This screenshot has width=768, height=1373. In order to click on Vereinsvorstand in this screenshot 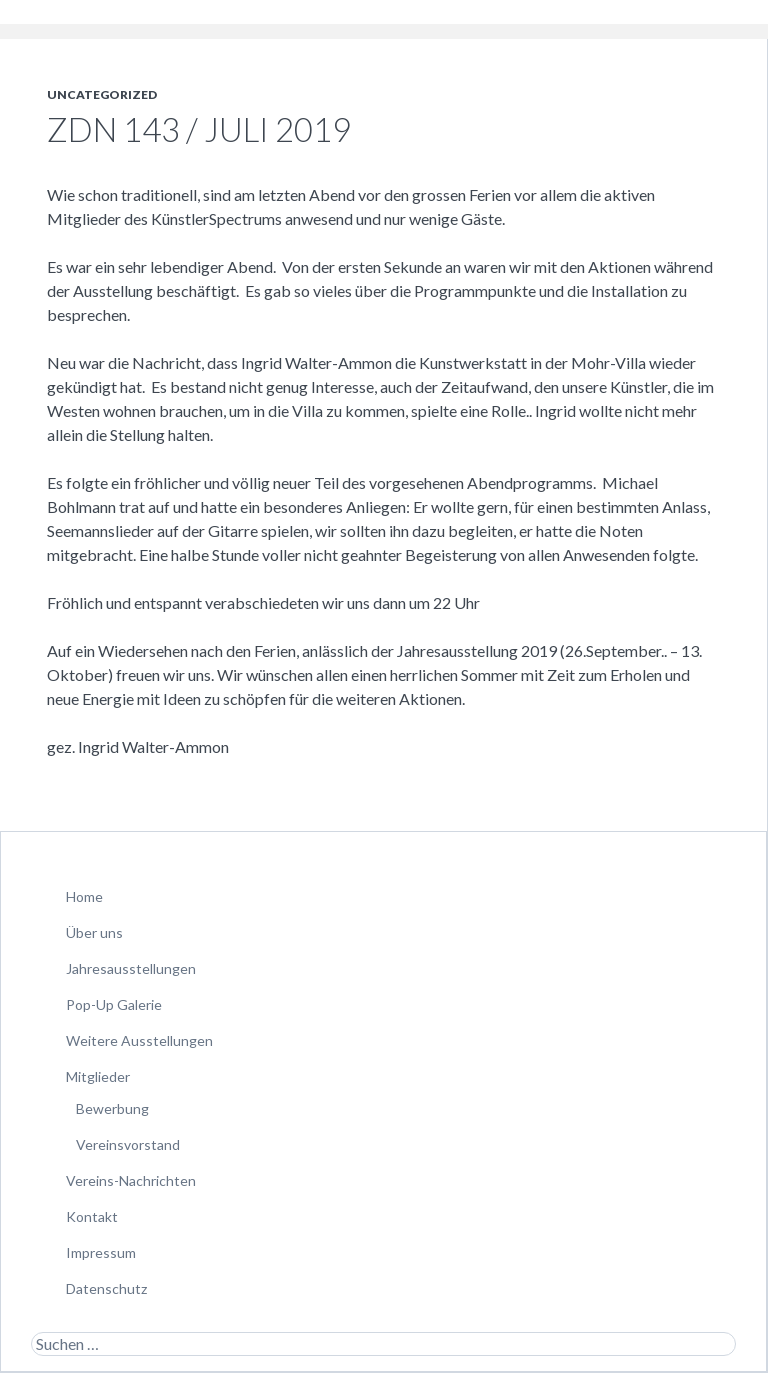, I will do `click(128, 1144)`.